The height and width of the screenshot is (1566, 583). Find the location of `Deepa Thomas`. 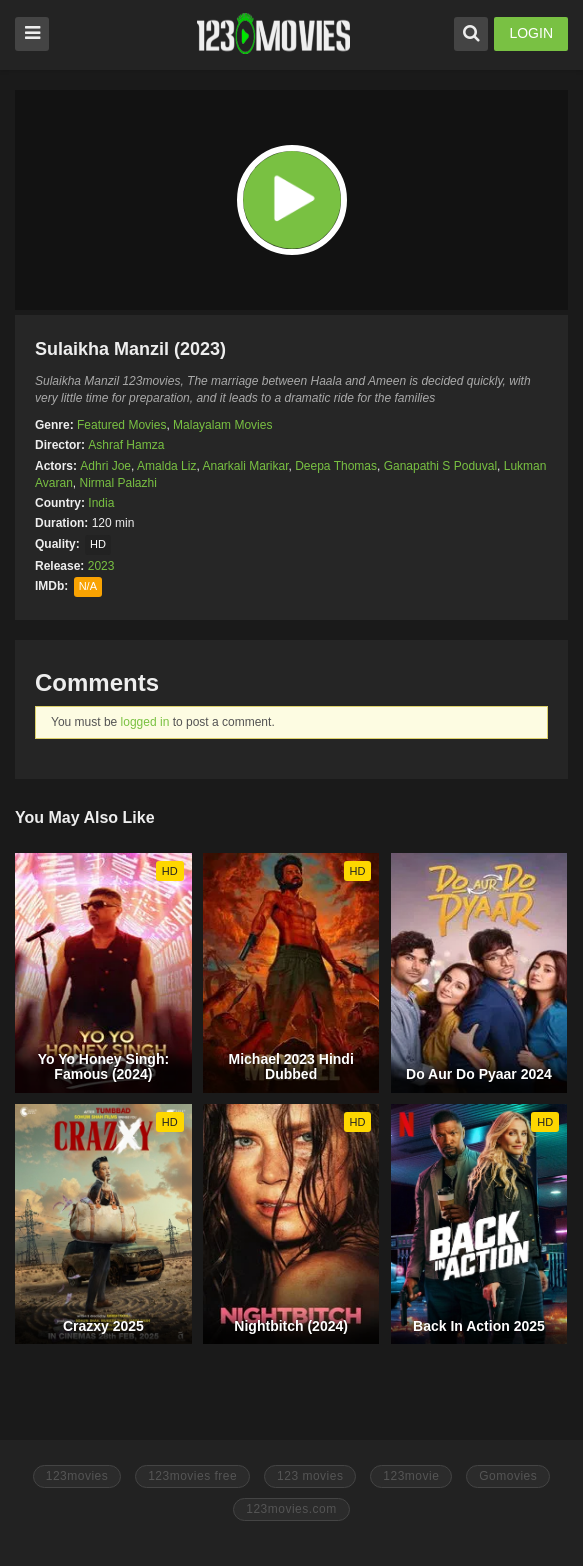

Deepa Thomas is located at coordinates (336, 466).